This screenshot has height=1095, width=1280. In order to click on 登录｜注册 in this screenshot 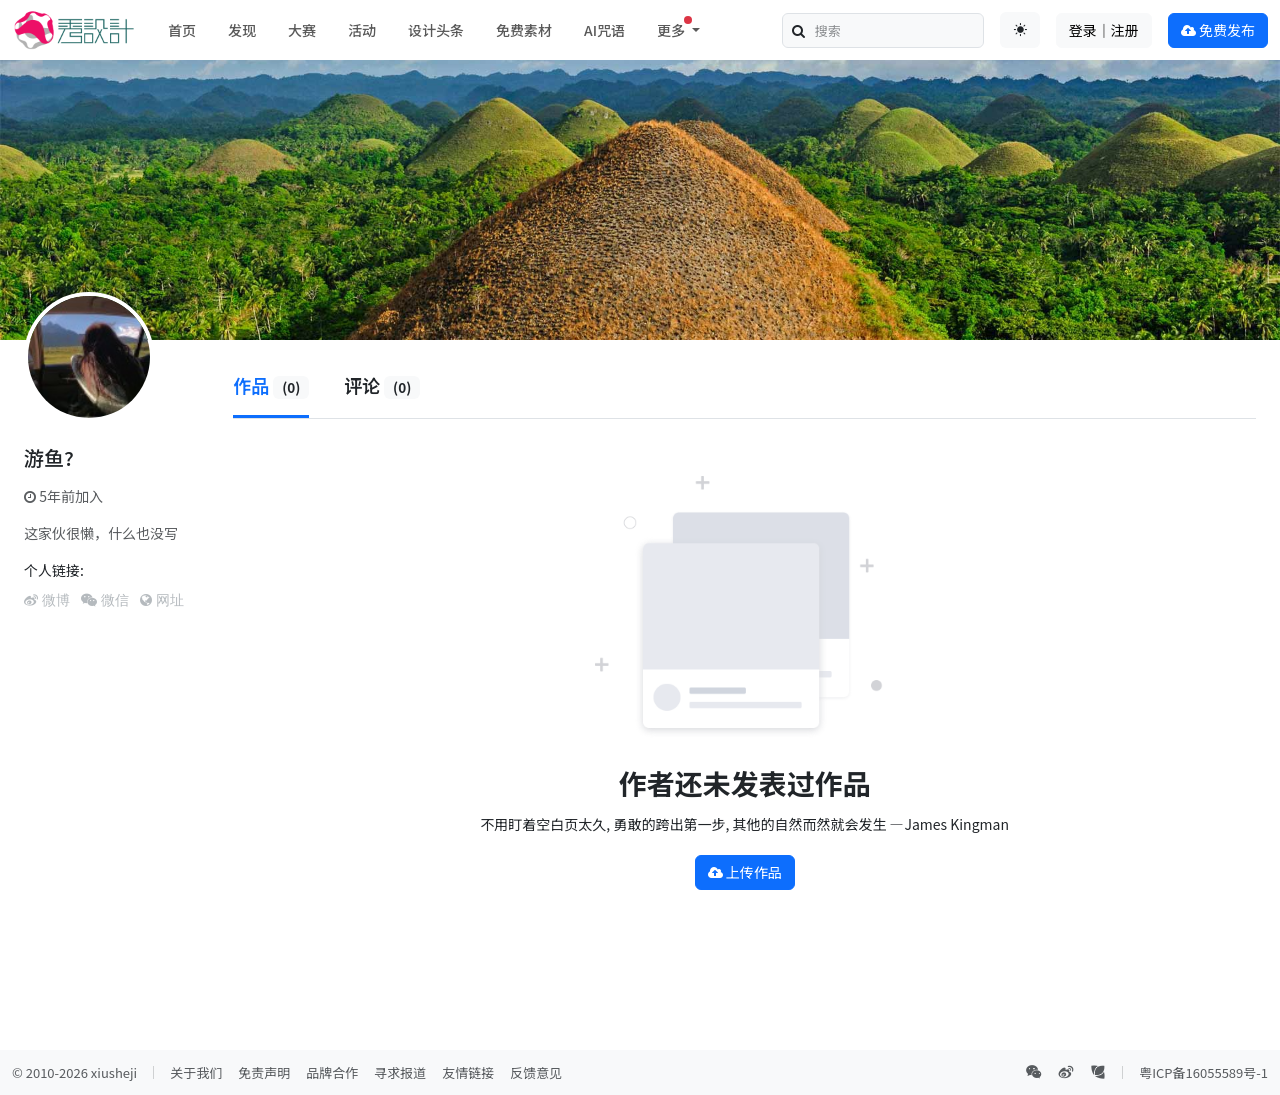, I will do `click(1104, 30)`.